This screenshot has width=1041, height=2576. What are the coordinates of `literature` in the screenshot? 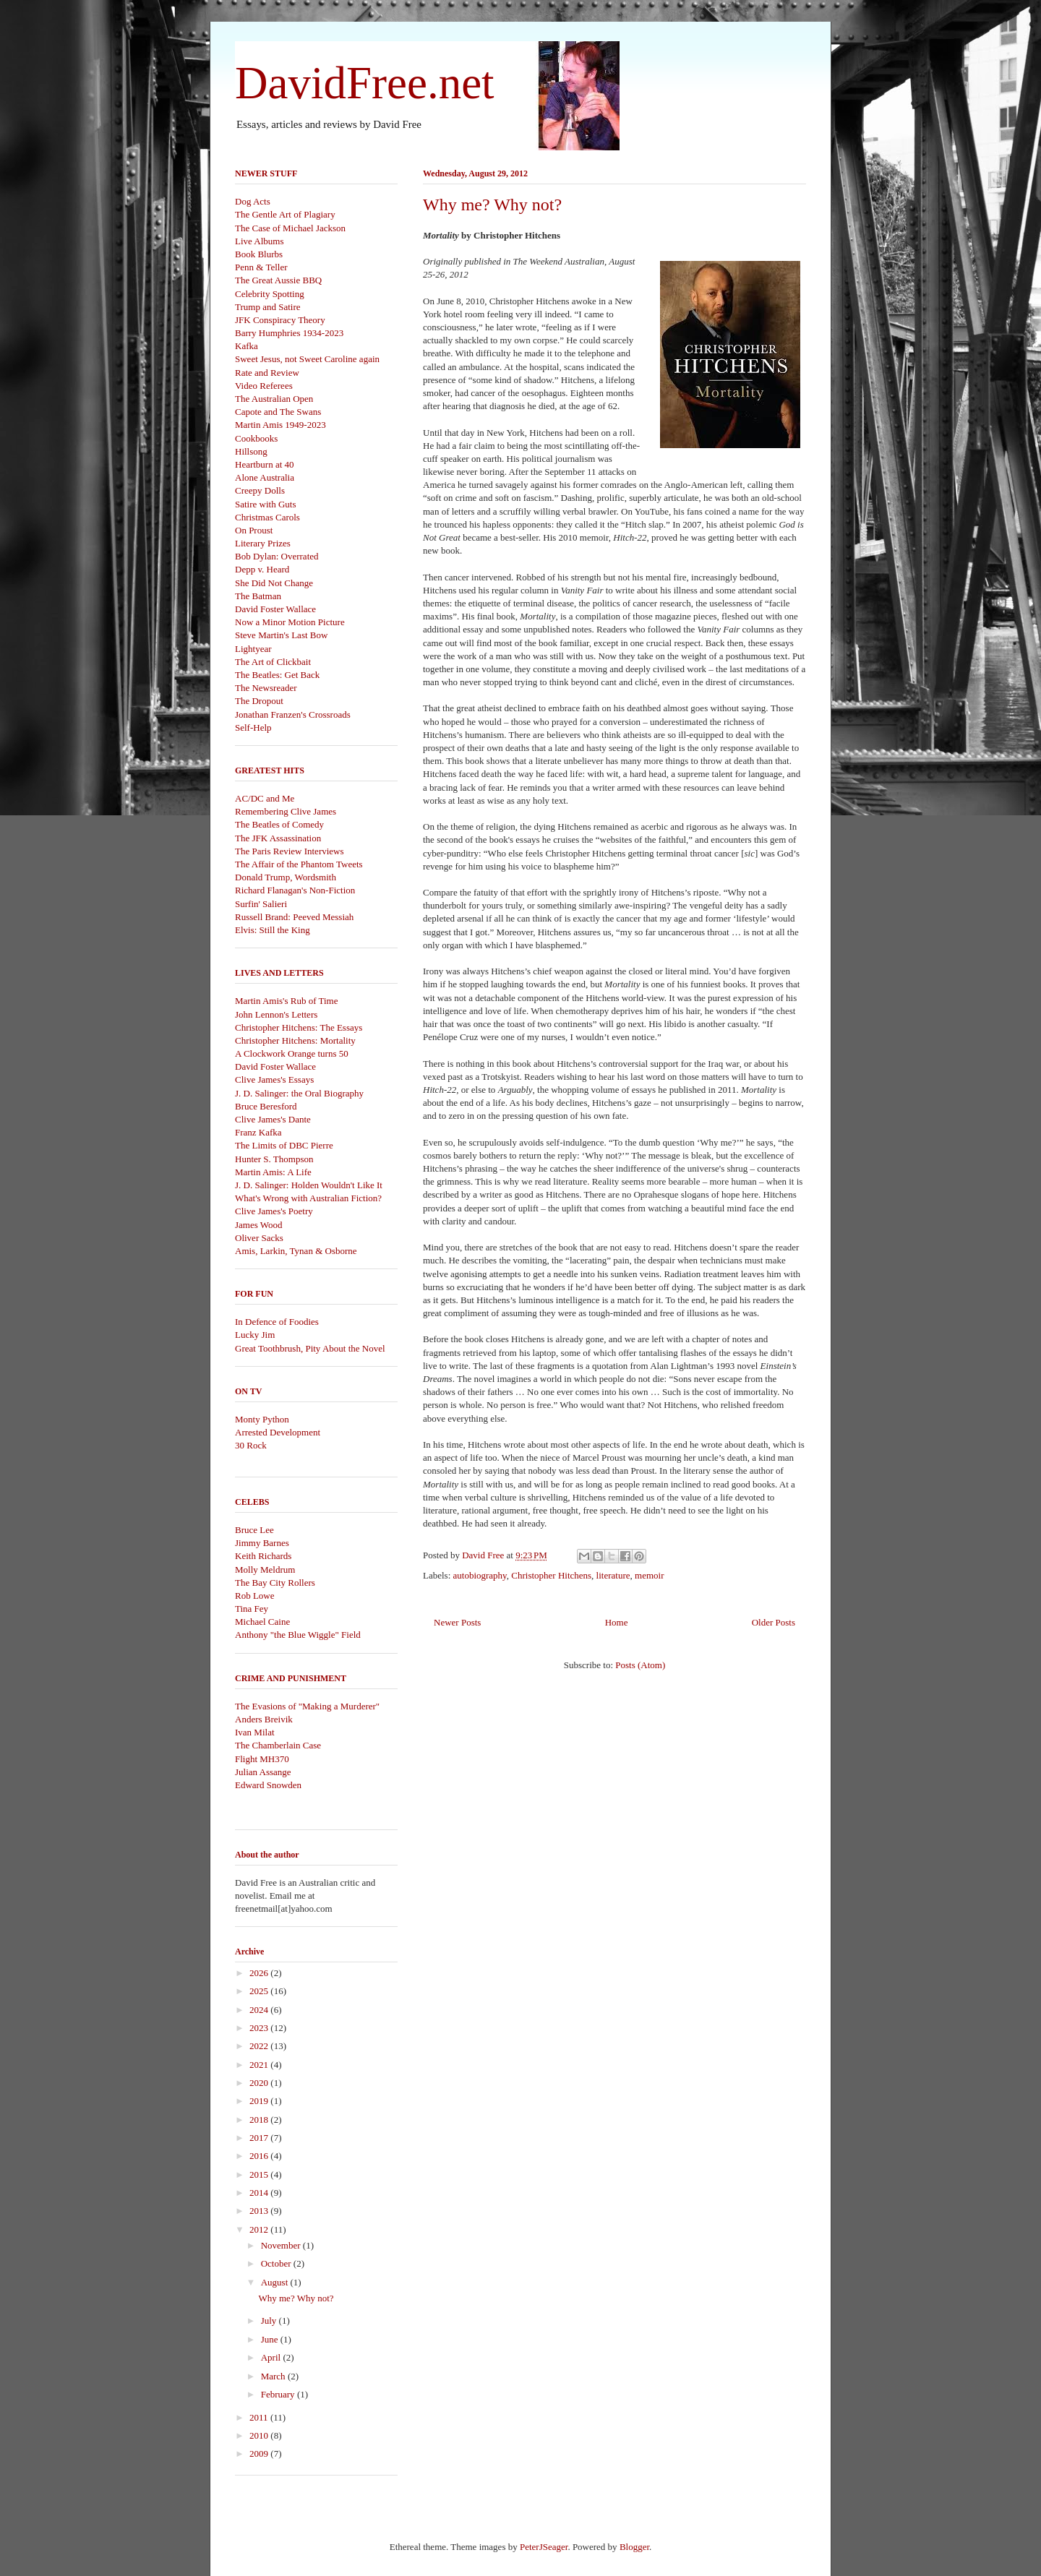 It's located at (613, 1575).